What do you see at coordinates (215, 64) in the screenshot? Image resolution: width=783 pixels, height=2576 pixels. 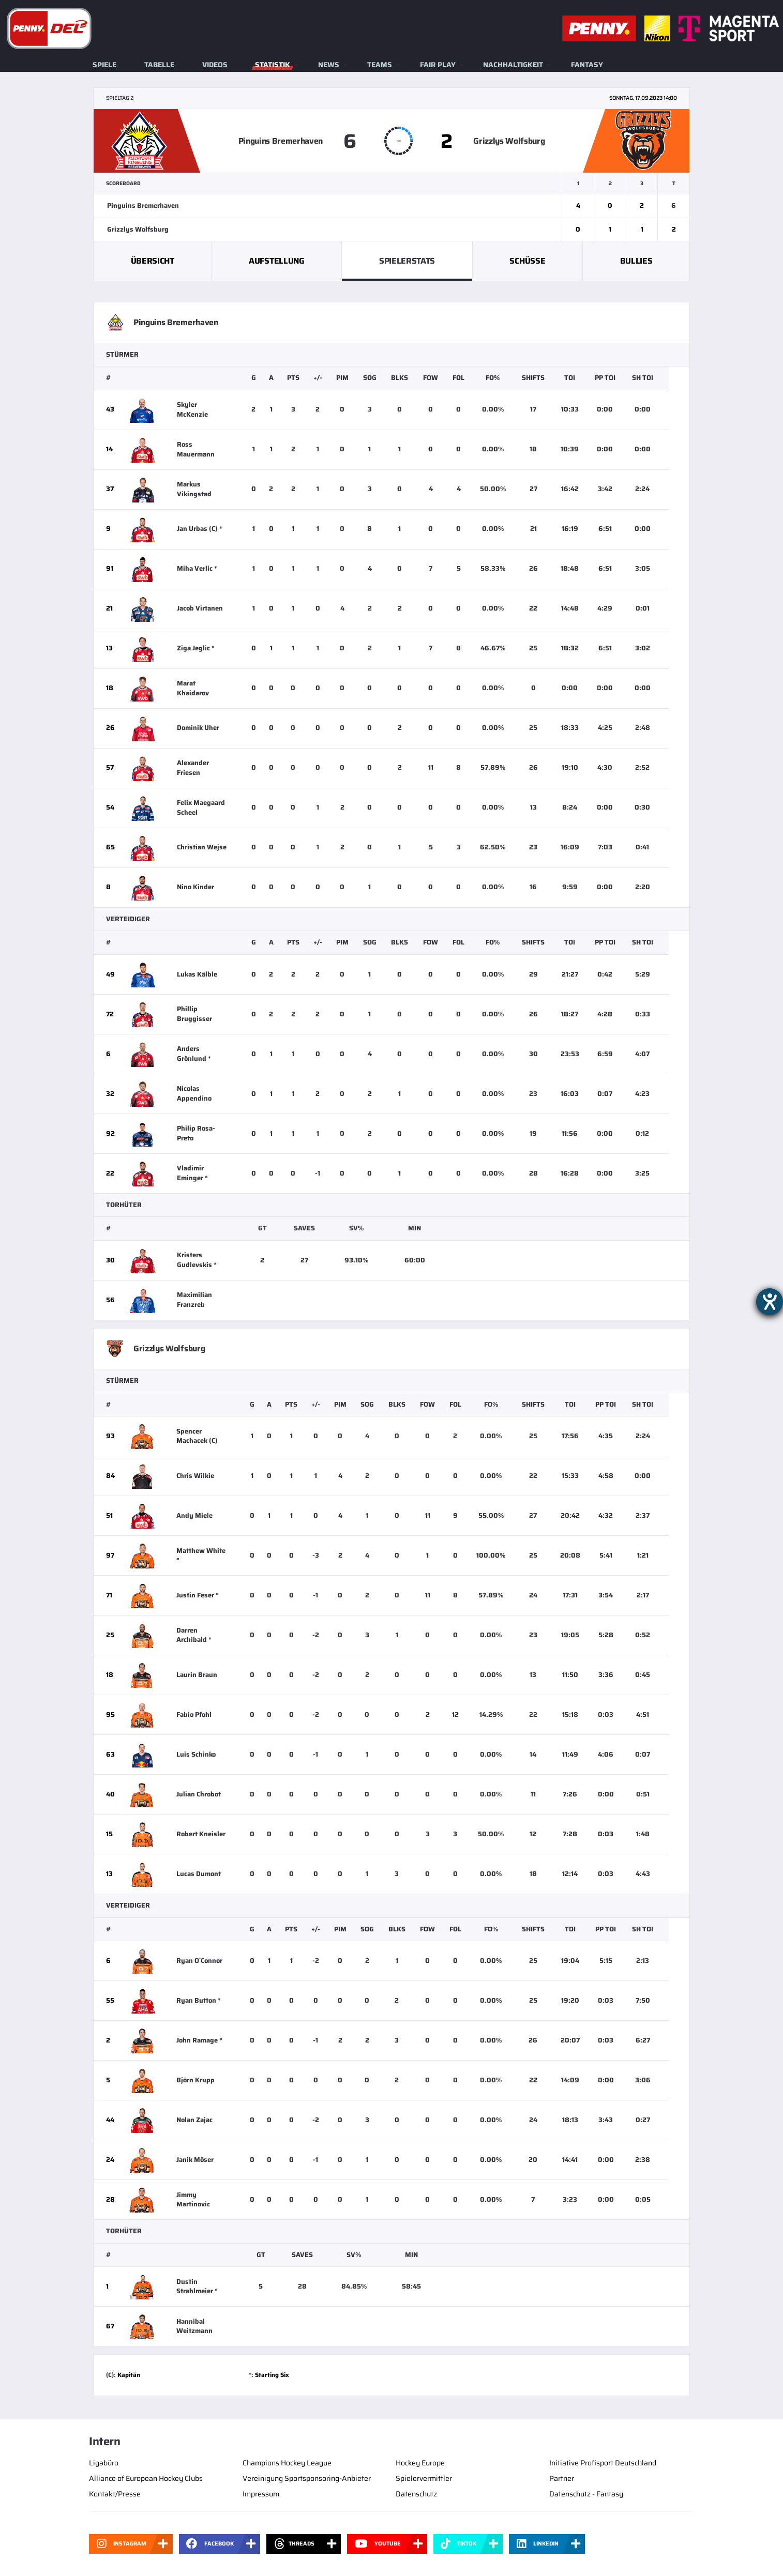 I see `Videos` at bounding box center [215, 64].